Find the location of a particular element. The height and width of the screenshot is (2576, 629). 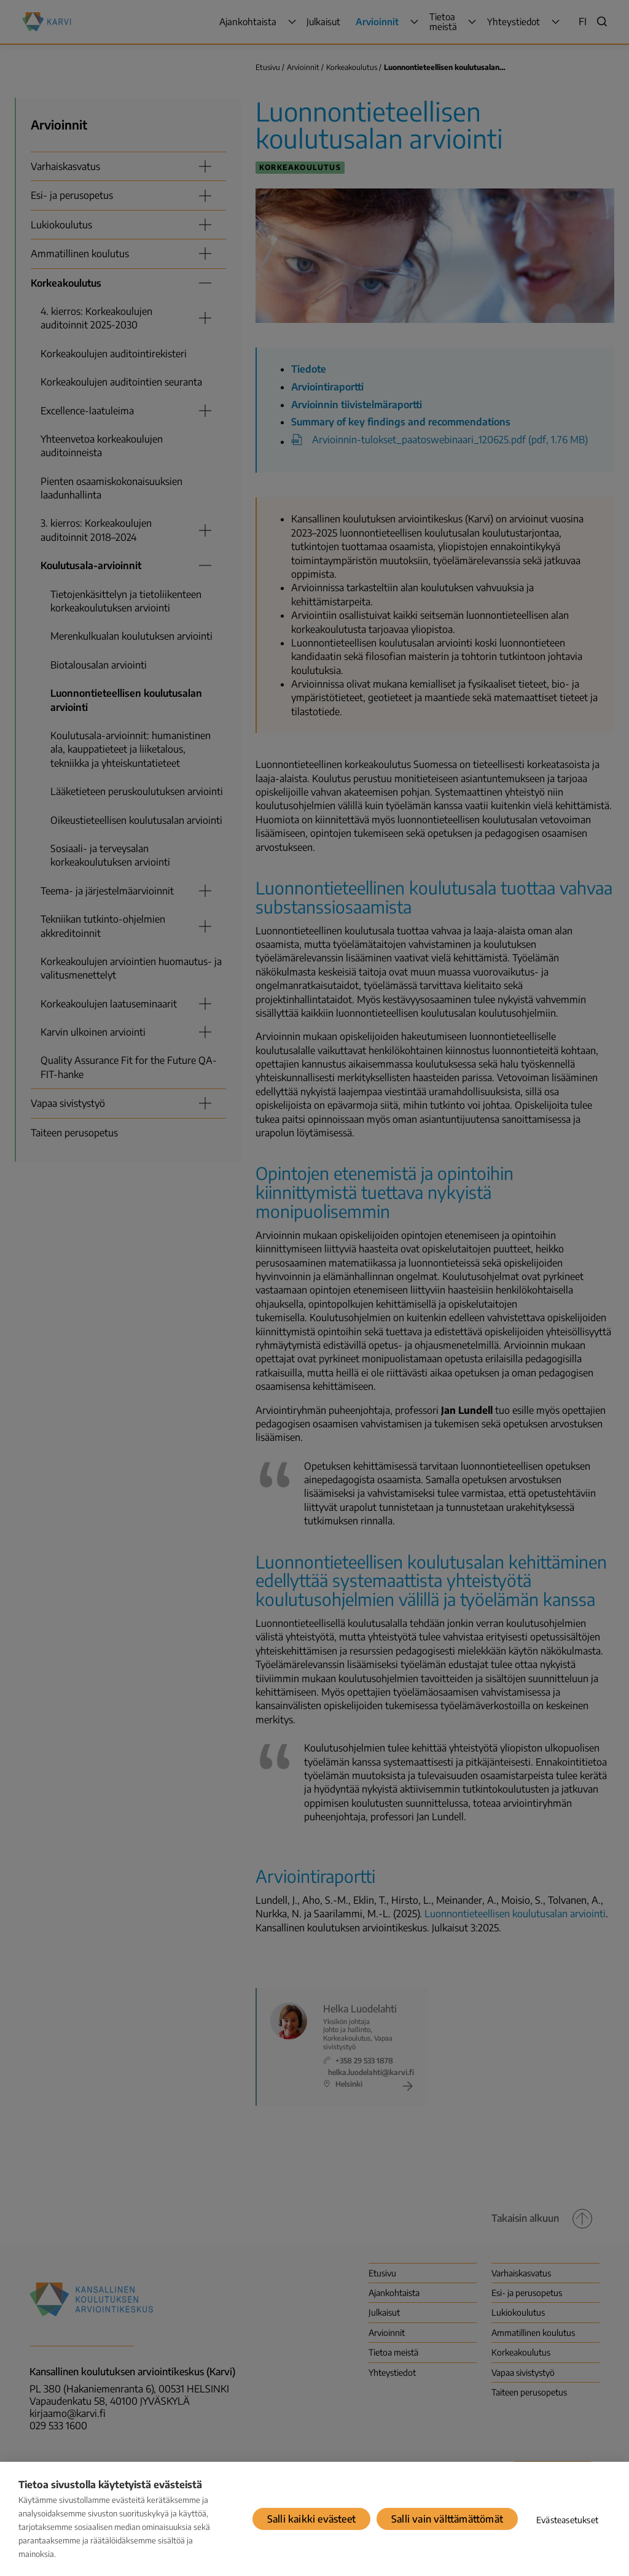

Salli kaikki evästeet is located at coordinates (311, 2519).